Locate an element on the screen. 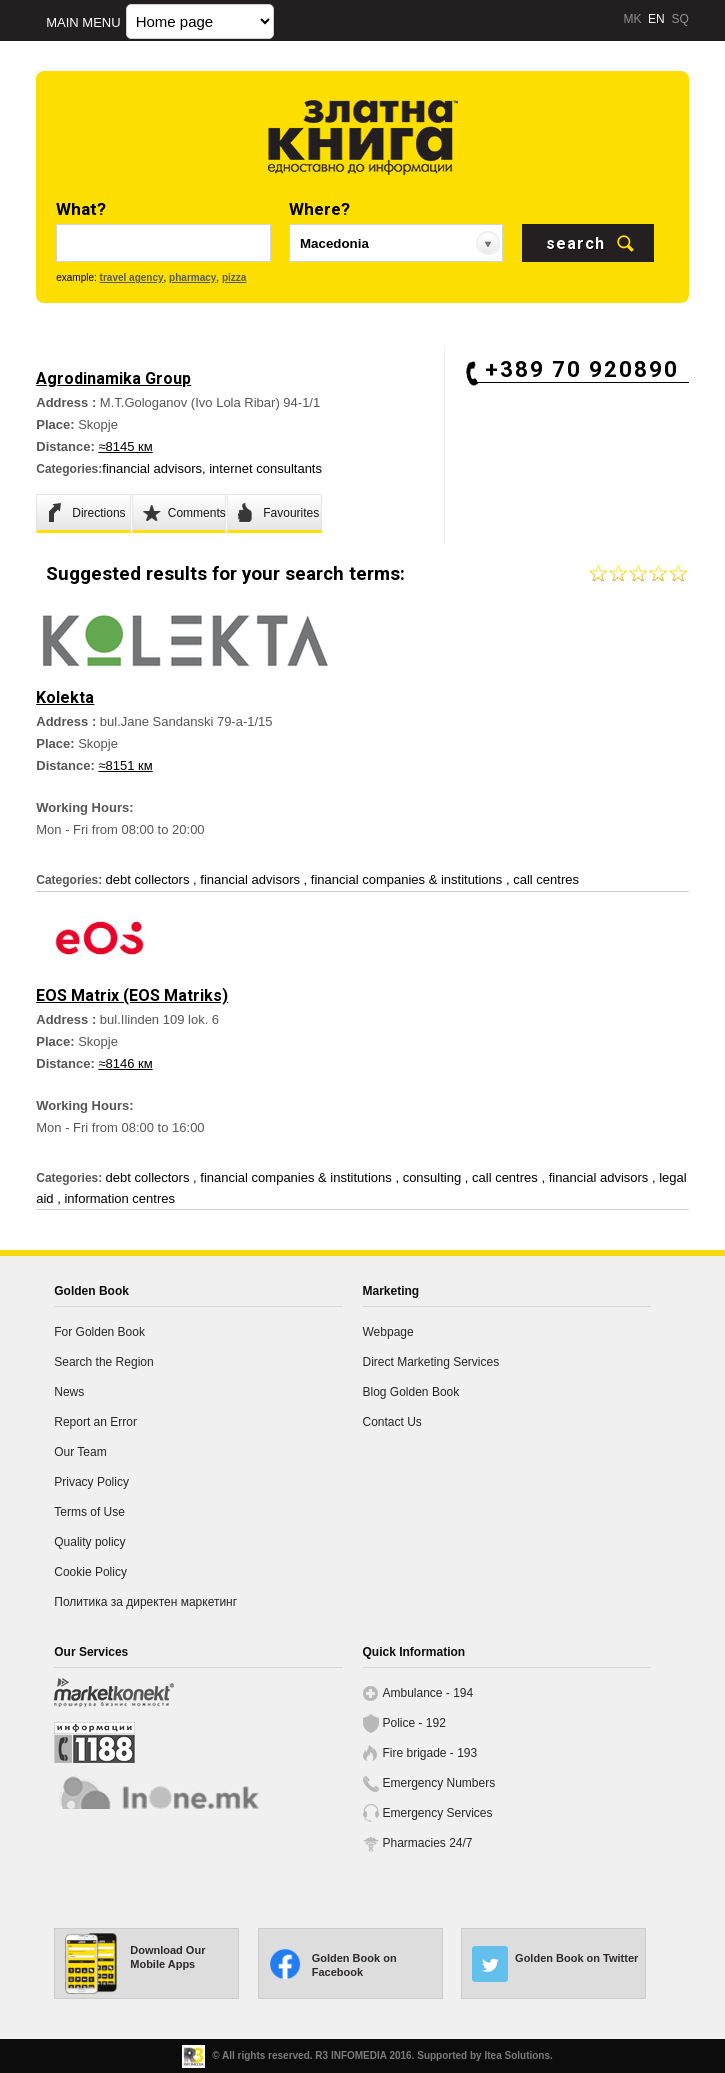  pizza is located at coordinates (234, 277).